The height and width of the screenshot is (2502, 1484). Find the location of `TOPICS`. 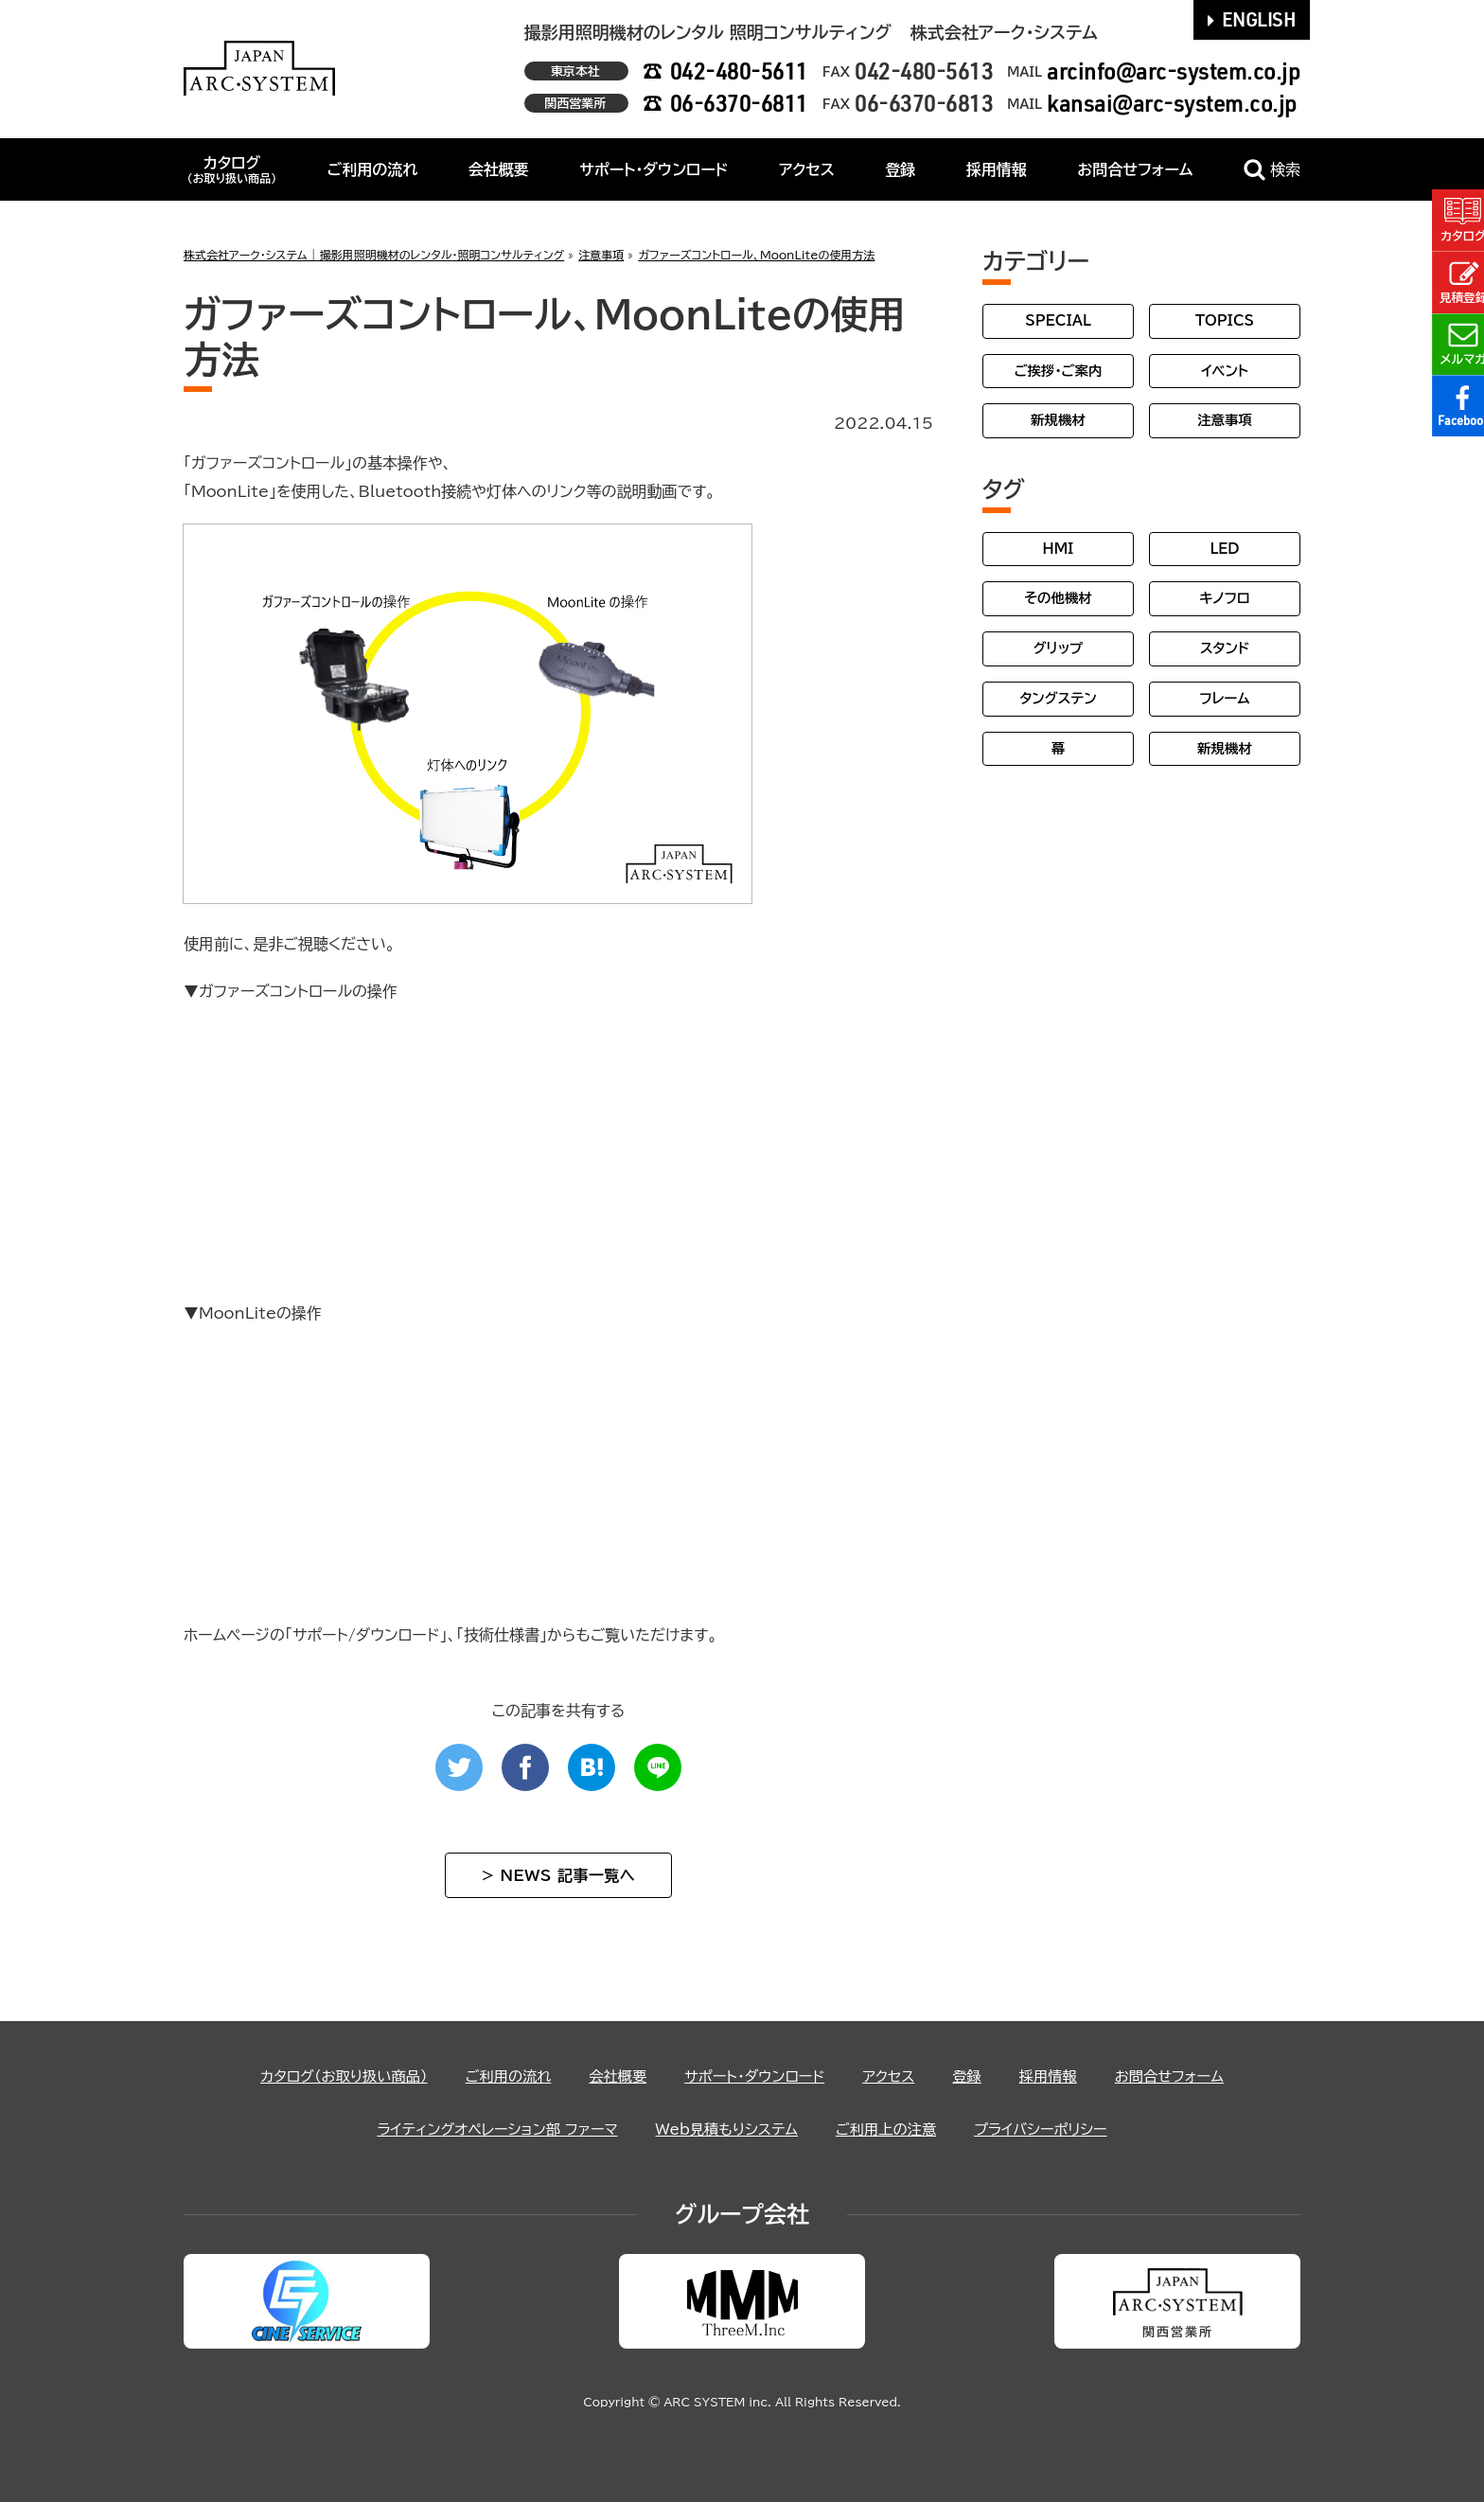

TOPICS is located at coordinates (1224, 320).